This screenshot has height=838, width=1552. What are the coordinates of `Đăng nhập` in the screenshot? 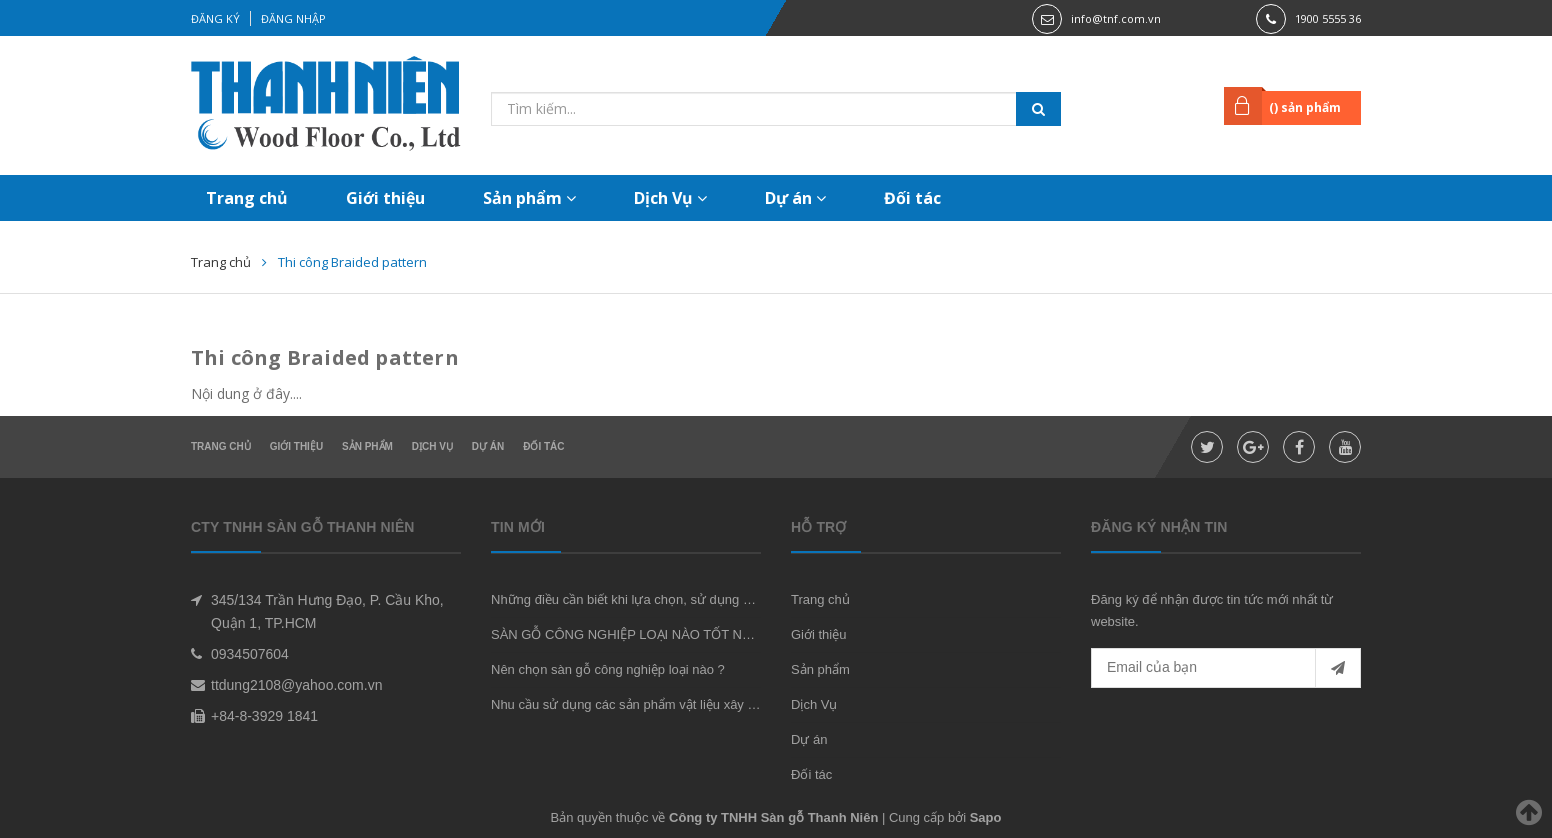 It's located at (293, 18).